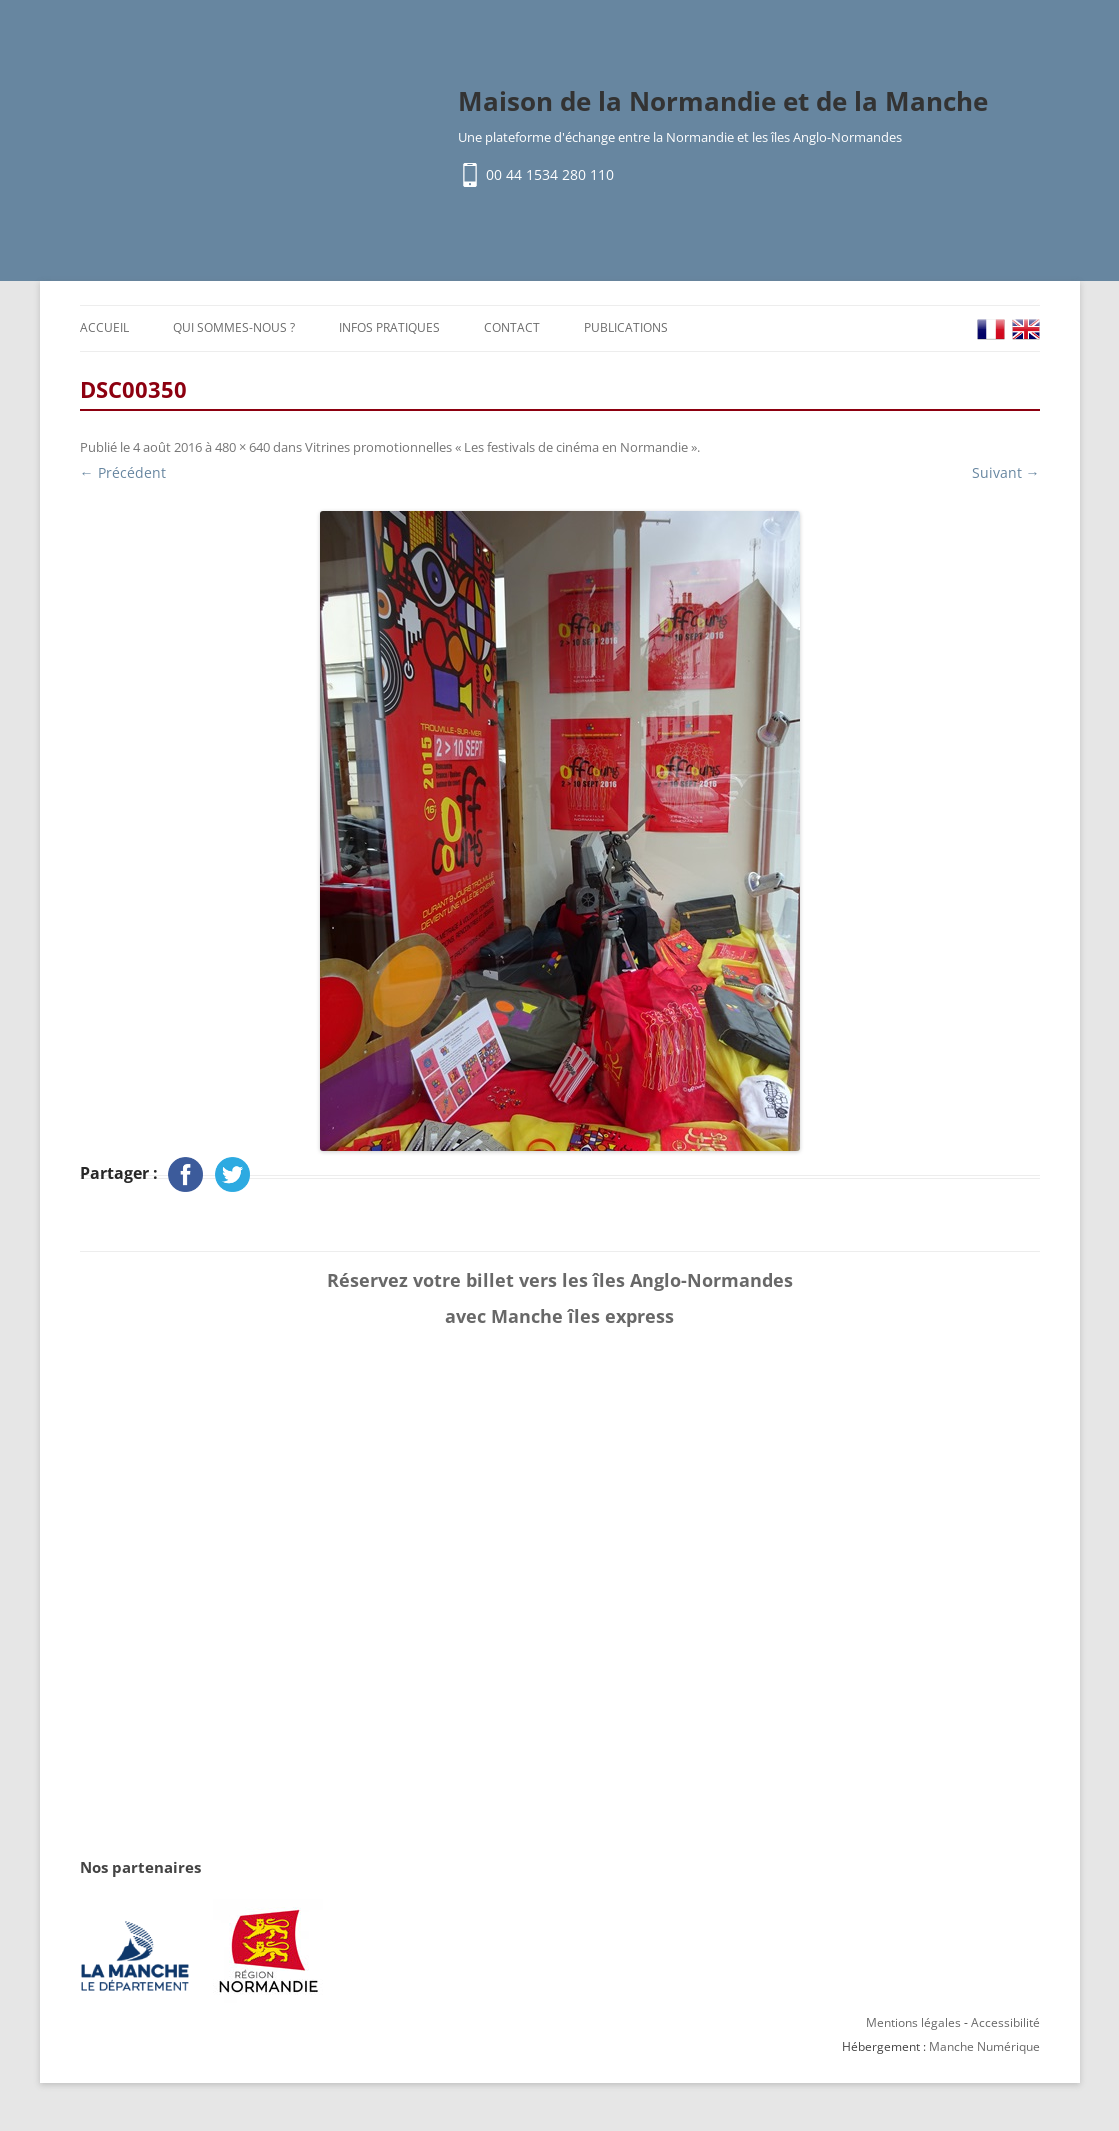 The height and width of the screenshot is (2131, 1119). What do you see at coordinates (1006, 472) in the screenshot?
I see `Suivant →` at bounding box center [1006, 472].